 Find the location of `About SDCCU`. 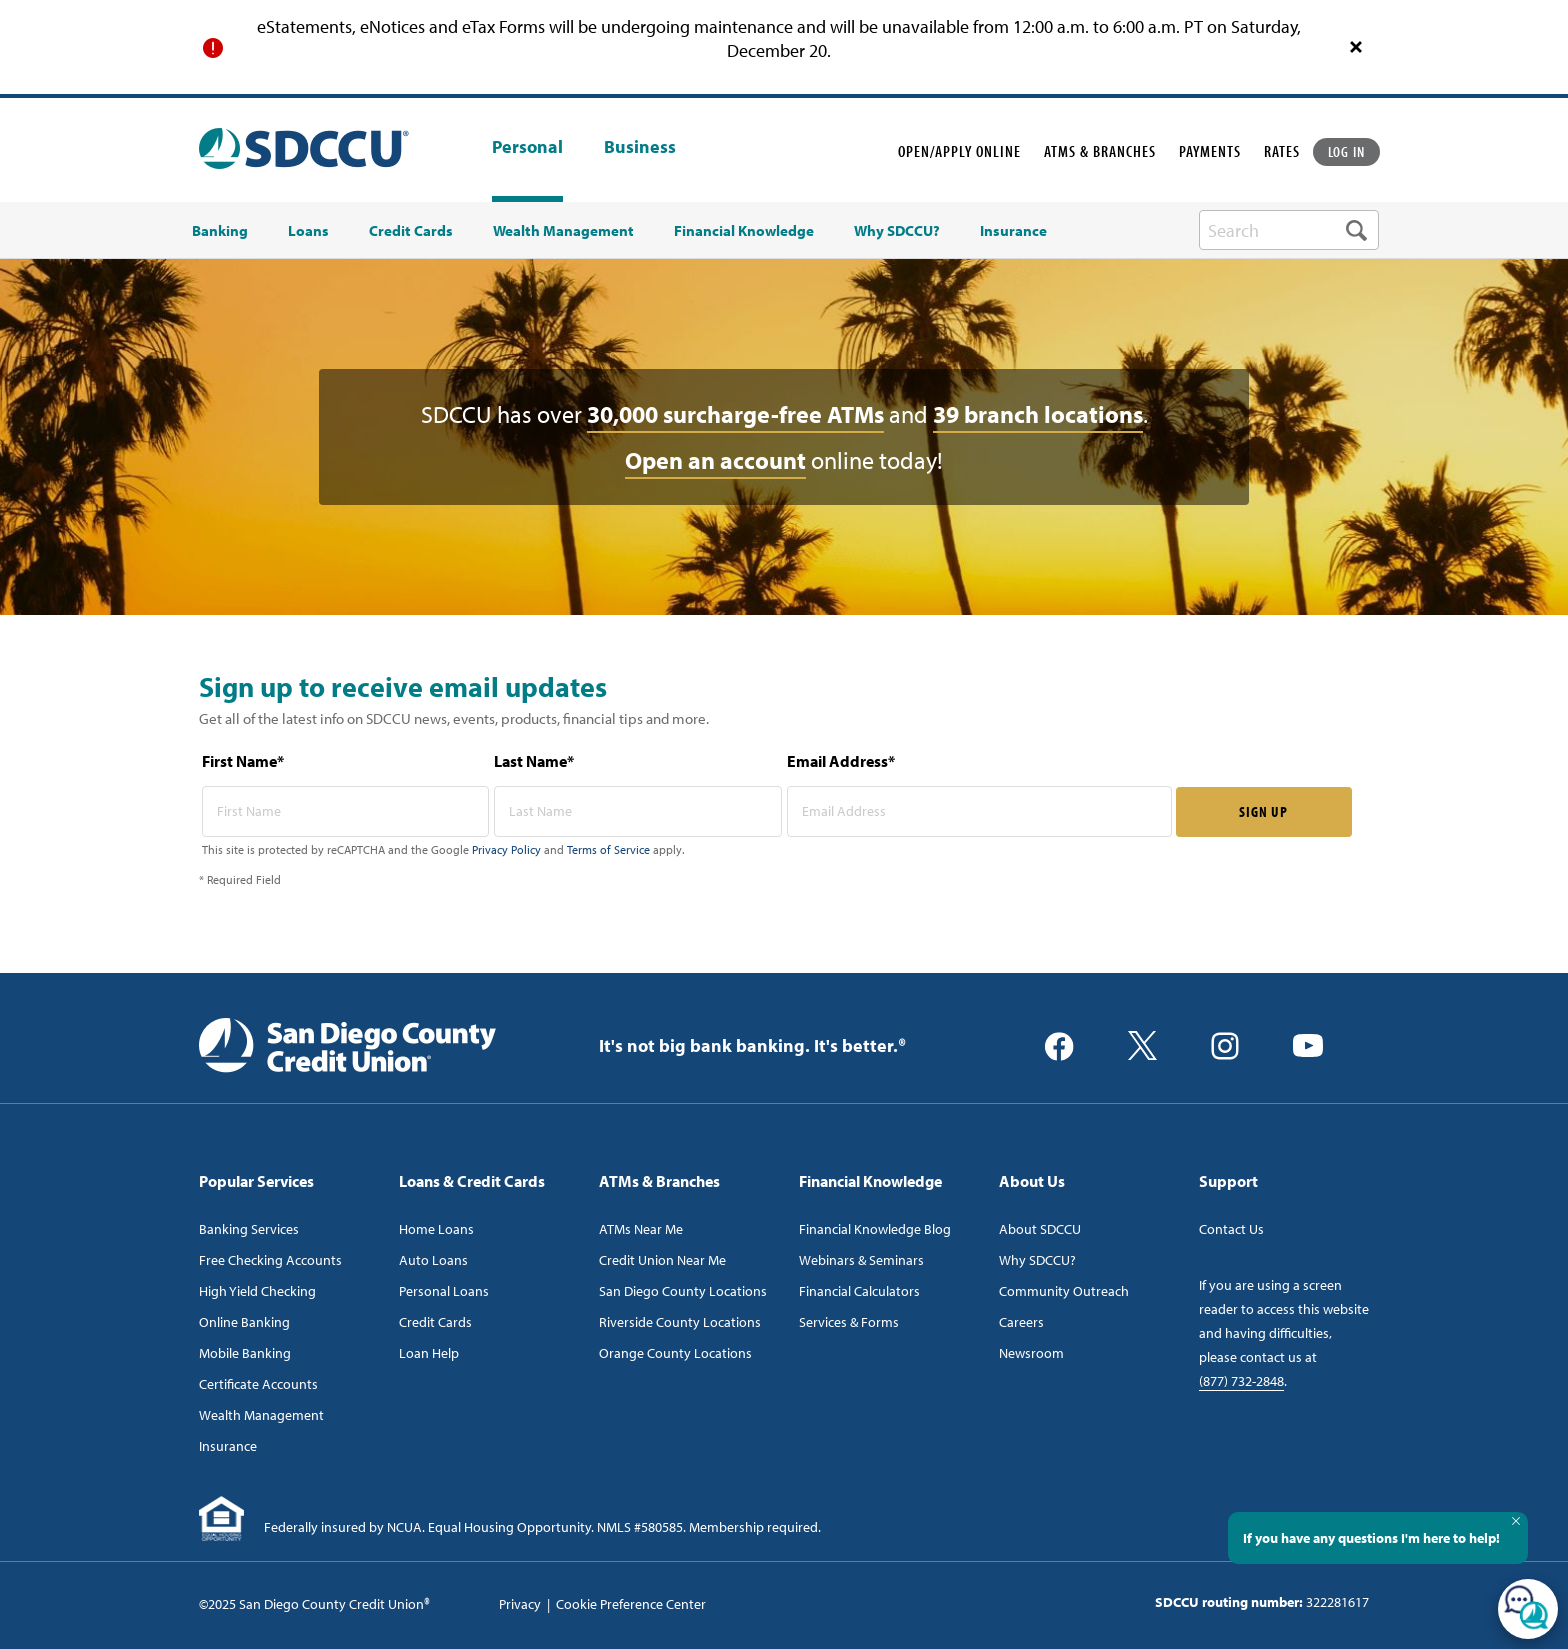

About SDCCU is located at coordinates (1040, 1229).